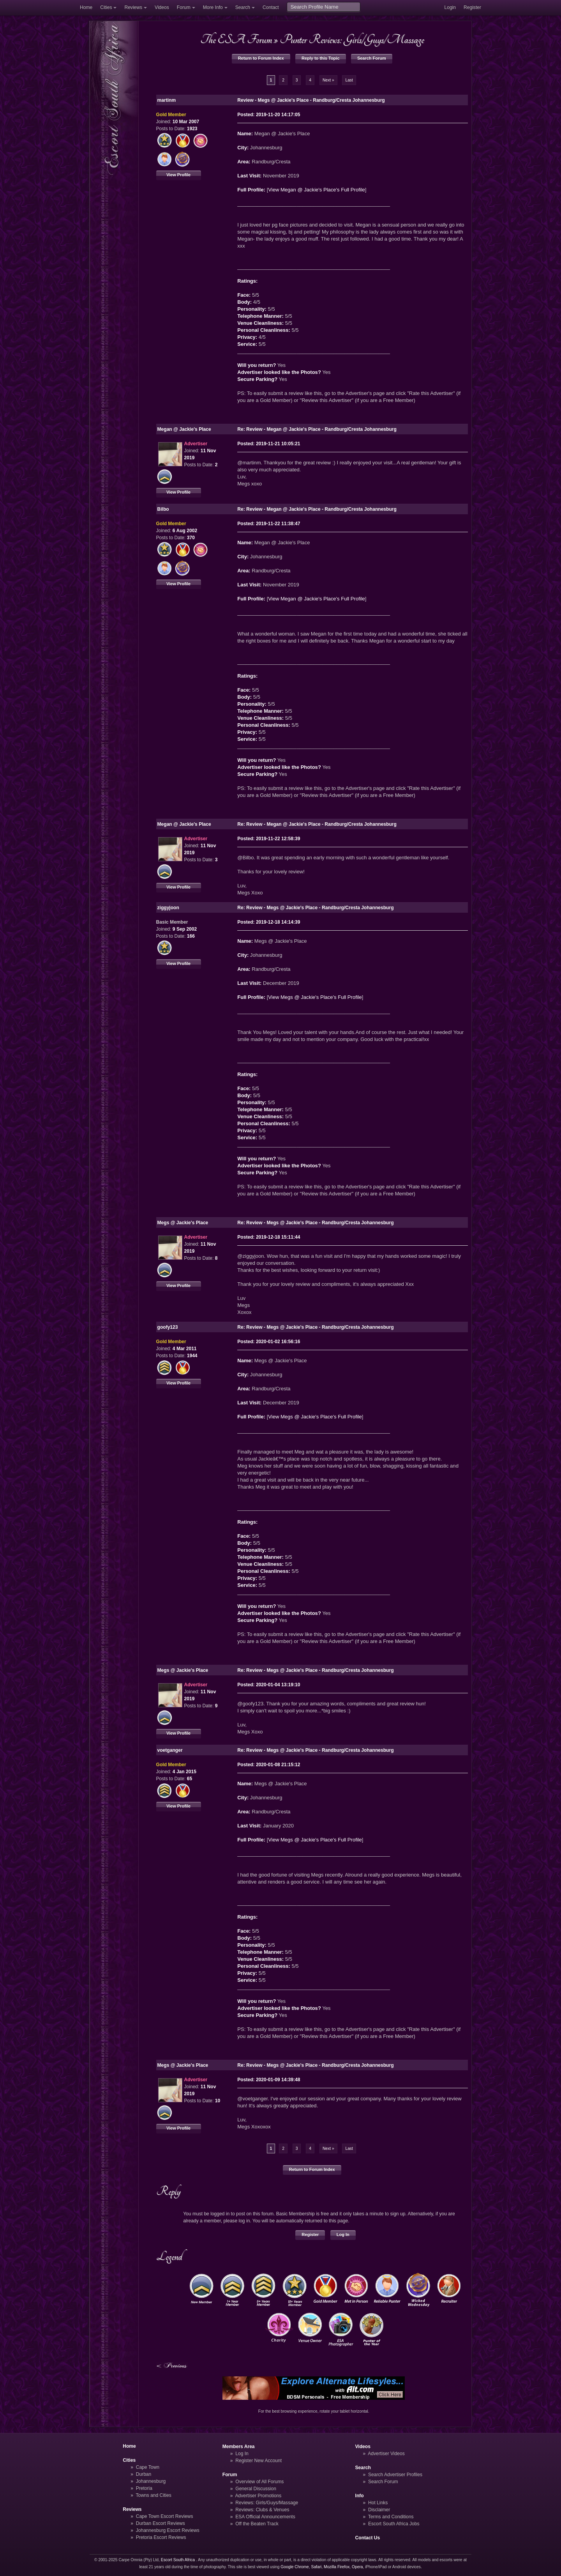  What do you see at coordinates (164, 2516) in the screenshot?
I see `Cape Town Escort Reviews` at bounding box center [164, 2516].